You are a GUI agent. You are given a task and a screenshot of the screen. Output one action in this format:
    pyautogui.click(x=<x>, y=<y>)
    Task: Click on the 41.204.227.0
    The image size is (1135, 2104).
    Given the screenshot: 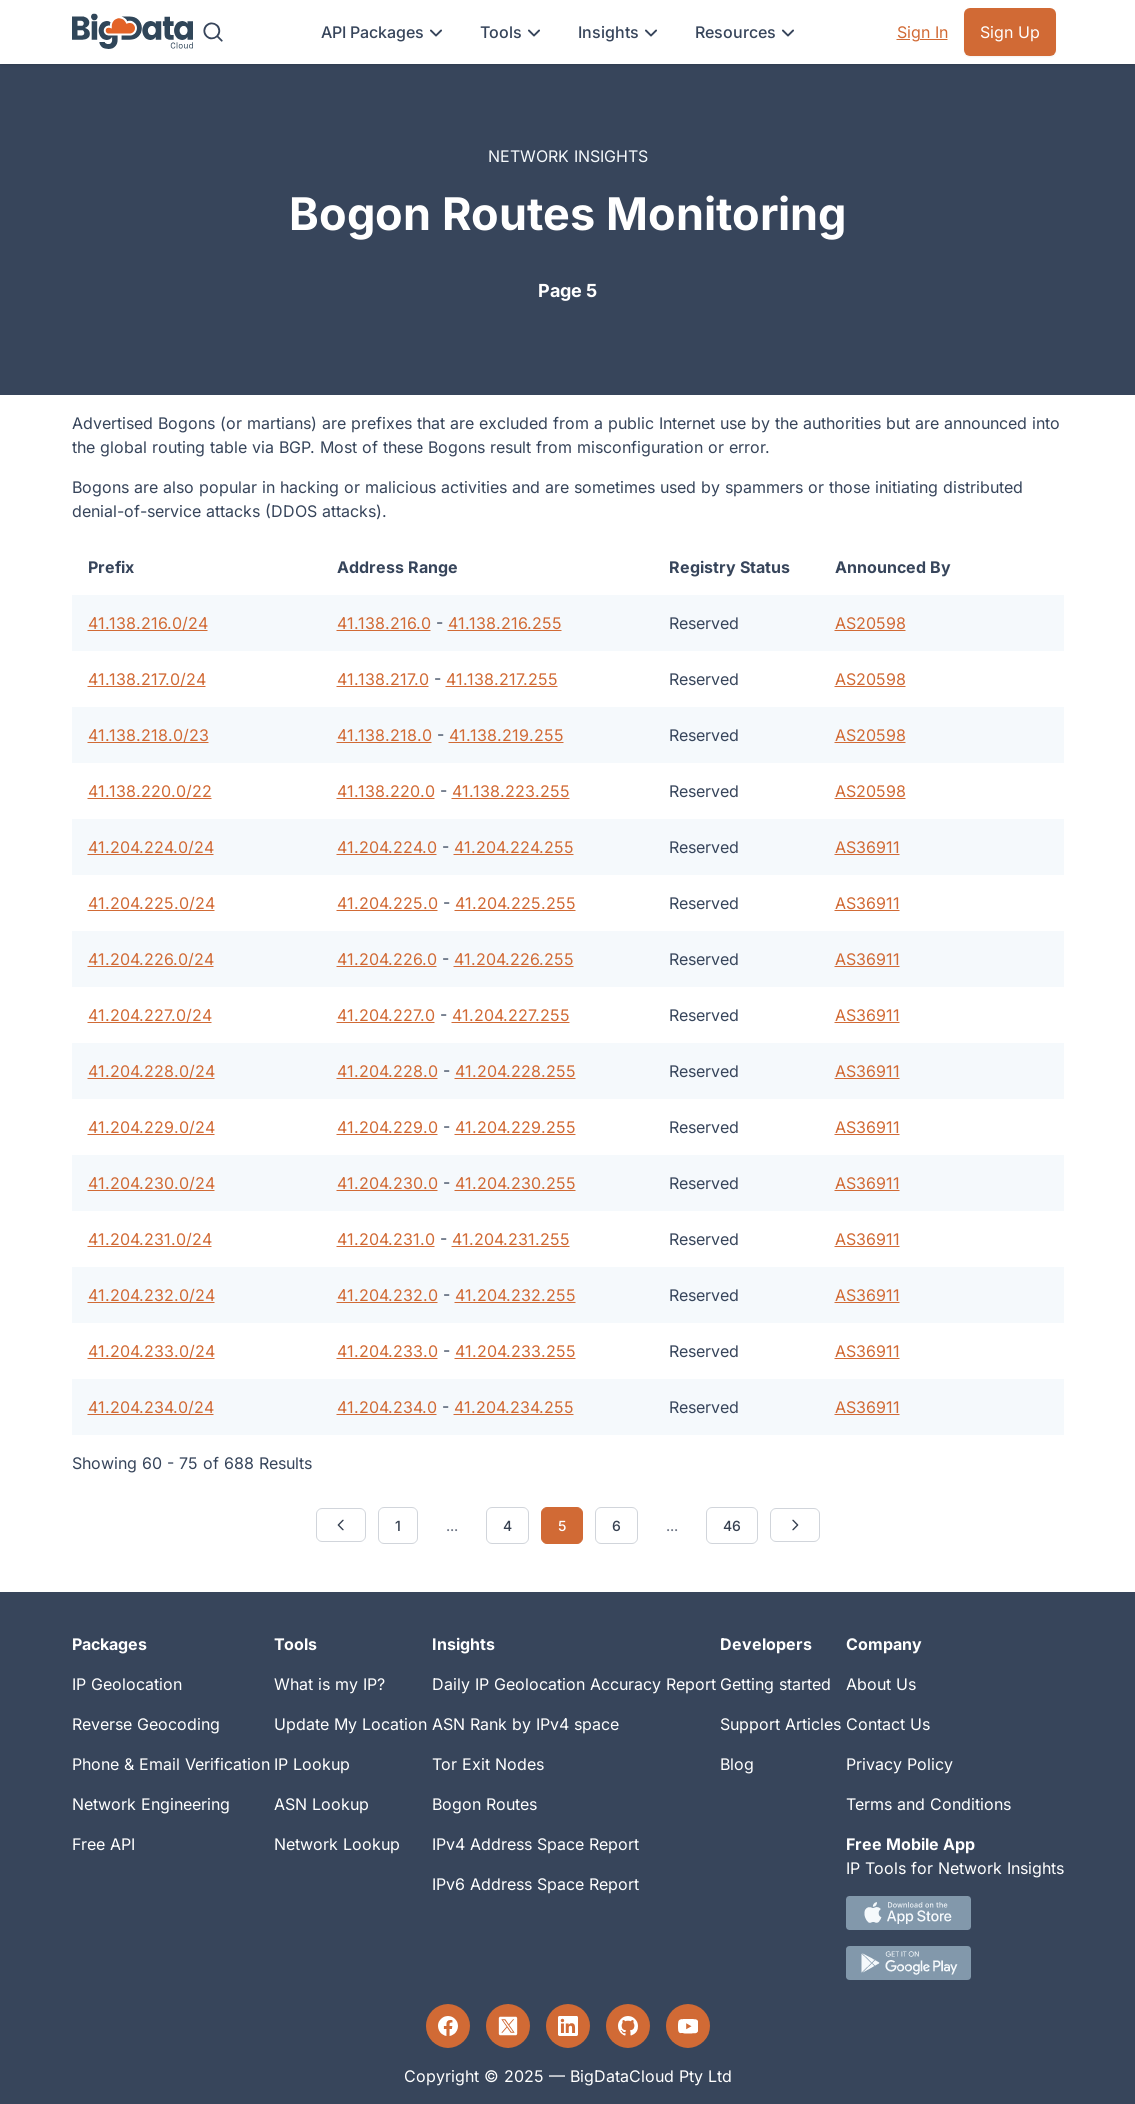 What is the action you would take?
    pyautogui.click(x=386, y=1015)
    